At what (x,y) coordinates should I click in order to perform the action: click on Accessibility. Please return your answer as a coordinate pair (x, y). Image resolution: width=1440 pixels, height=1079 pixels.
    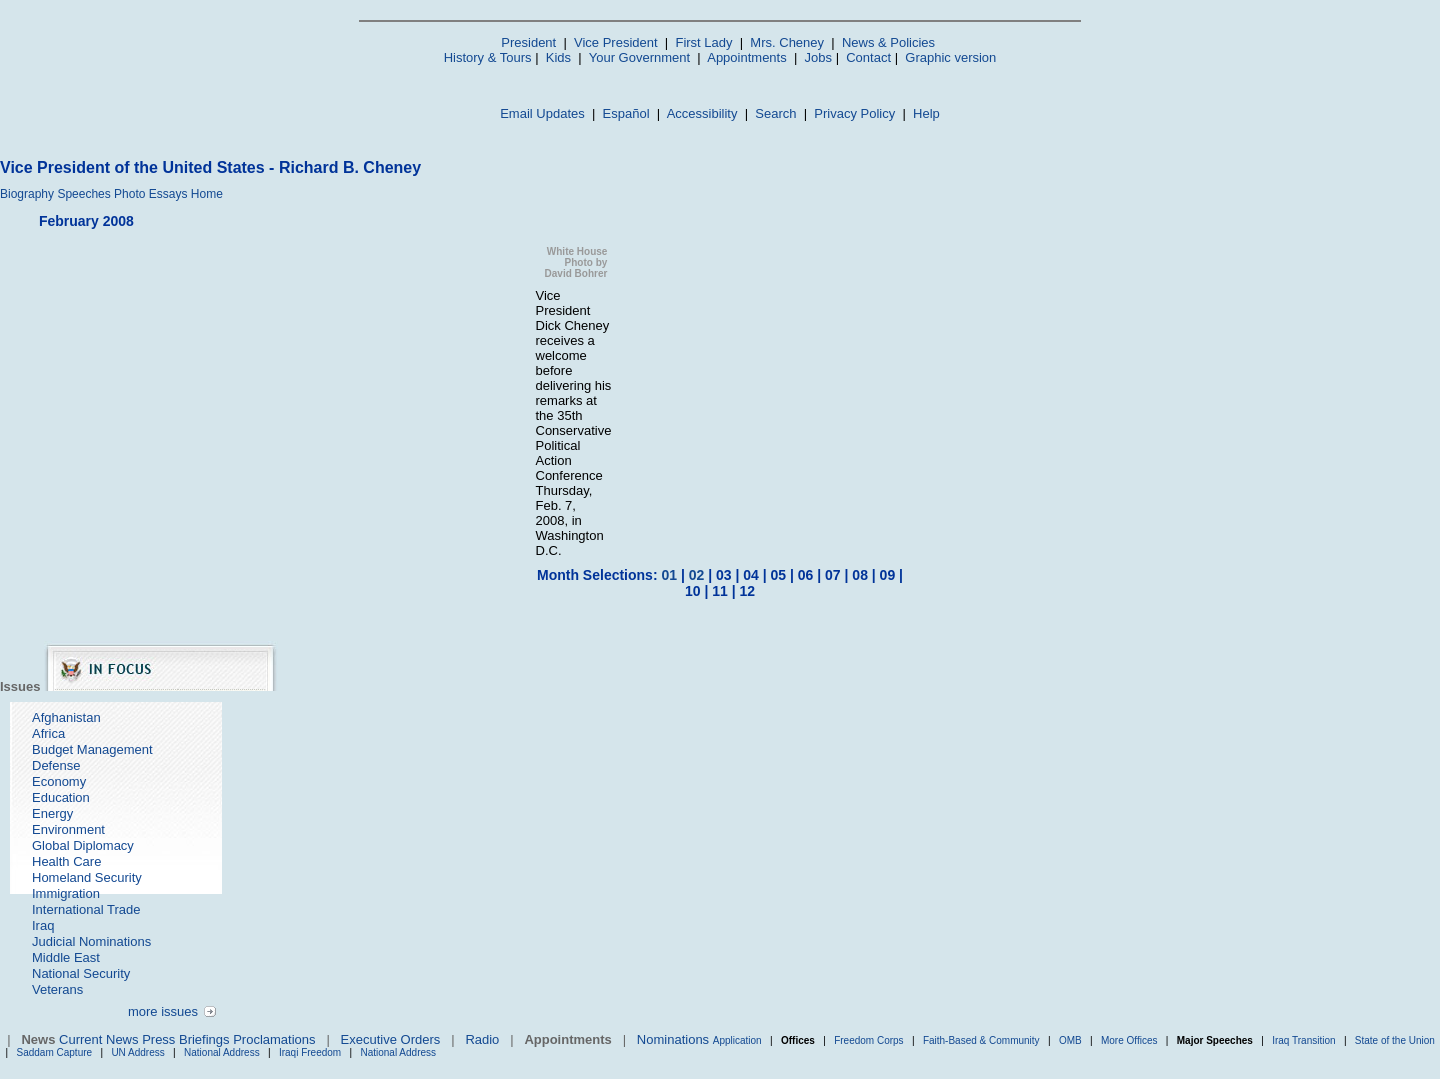
    Looking at the image, I should click on (702, 113).